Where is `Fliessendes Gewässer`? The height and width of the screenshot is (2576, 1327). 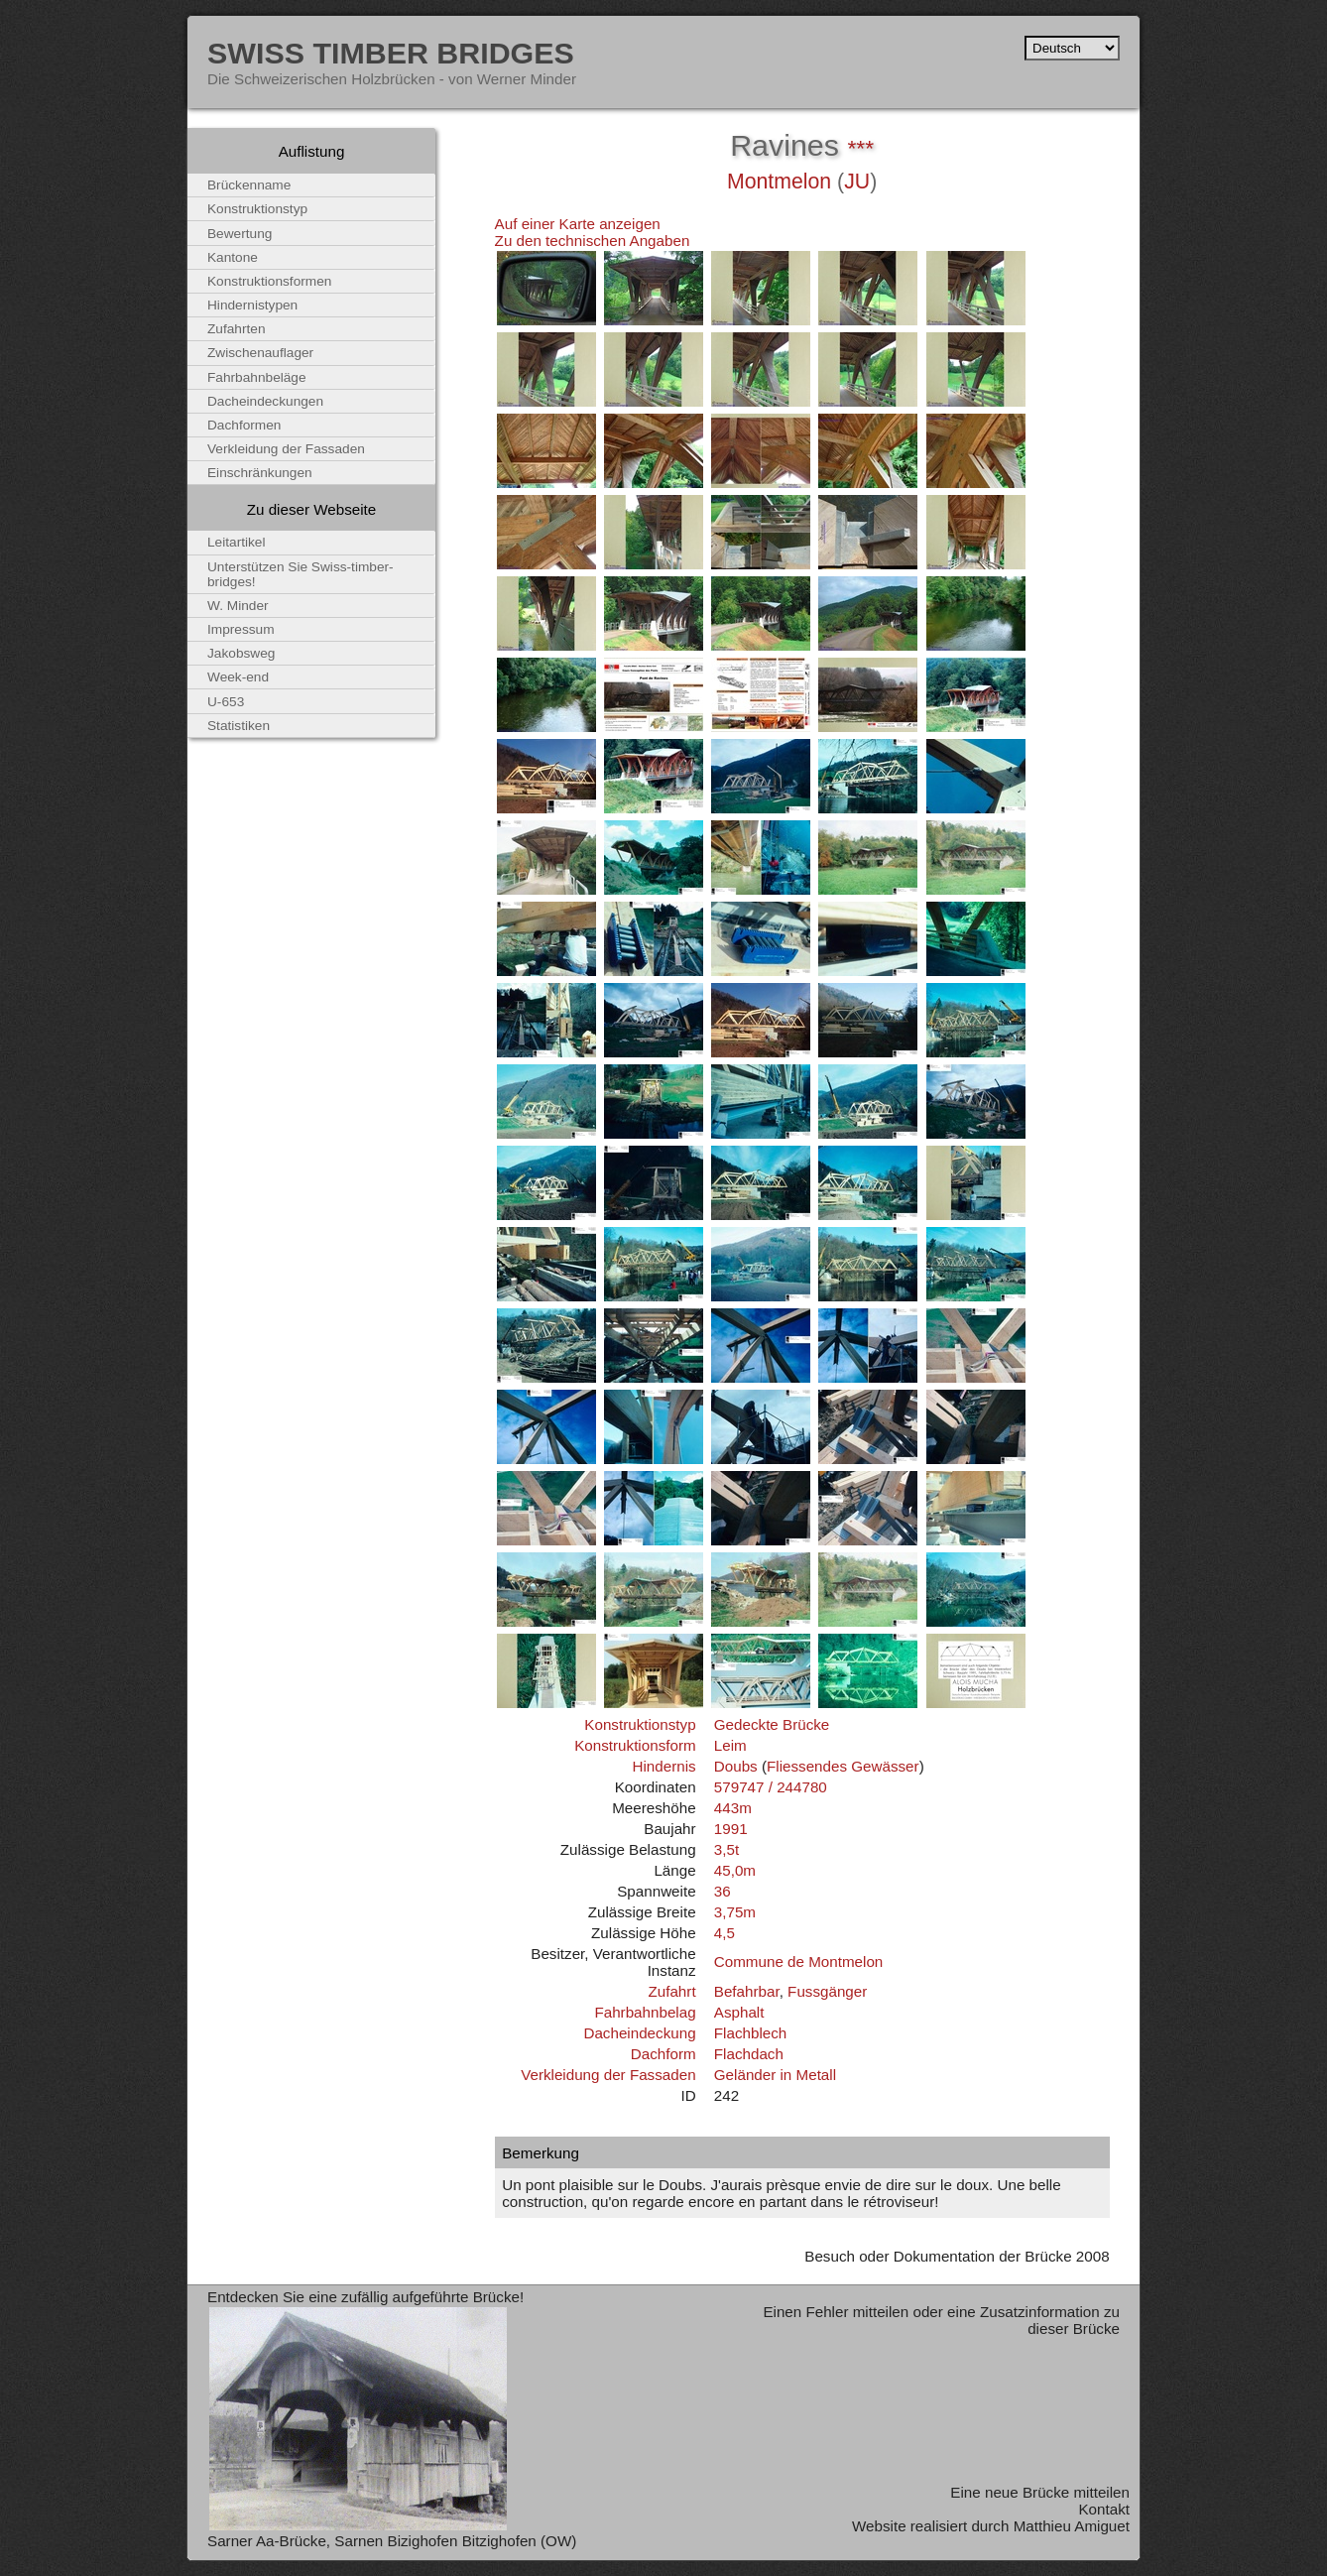 Fliessendes Gewässer is located at coordinates (843, 1766).